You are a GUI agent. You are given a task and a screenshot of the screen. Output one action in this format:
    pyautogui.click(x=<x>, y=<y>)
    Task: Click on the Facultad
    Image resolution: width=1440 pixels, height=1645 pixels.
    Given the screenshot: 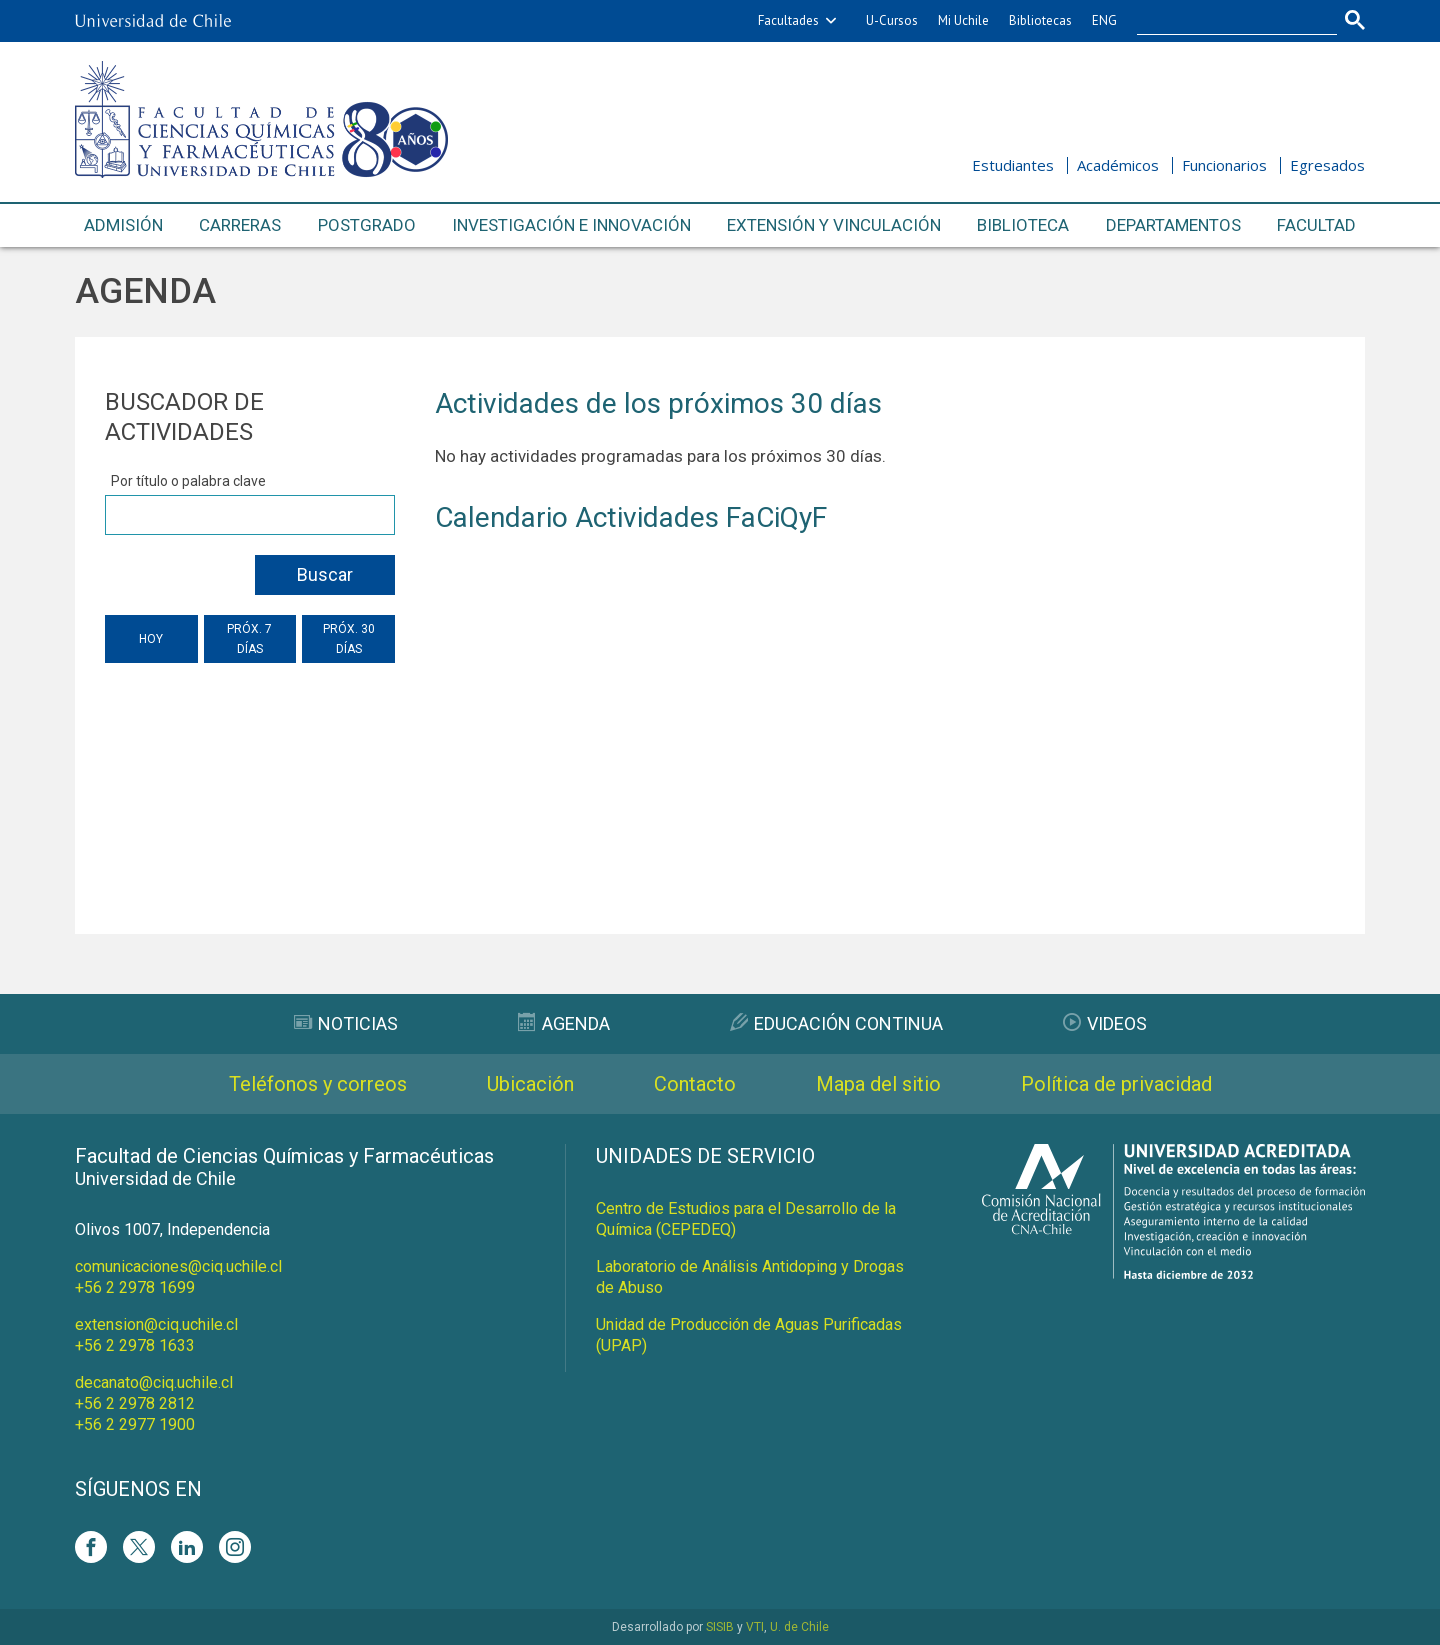 What is the action you would take?
    pyautogui.click(x=1316, y=225)
    